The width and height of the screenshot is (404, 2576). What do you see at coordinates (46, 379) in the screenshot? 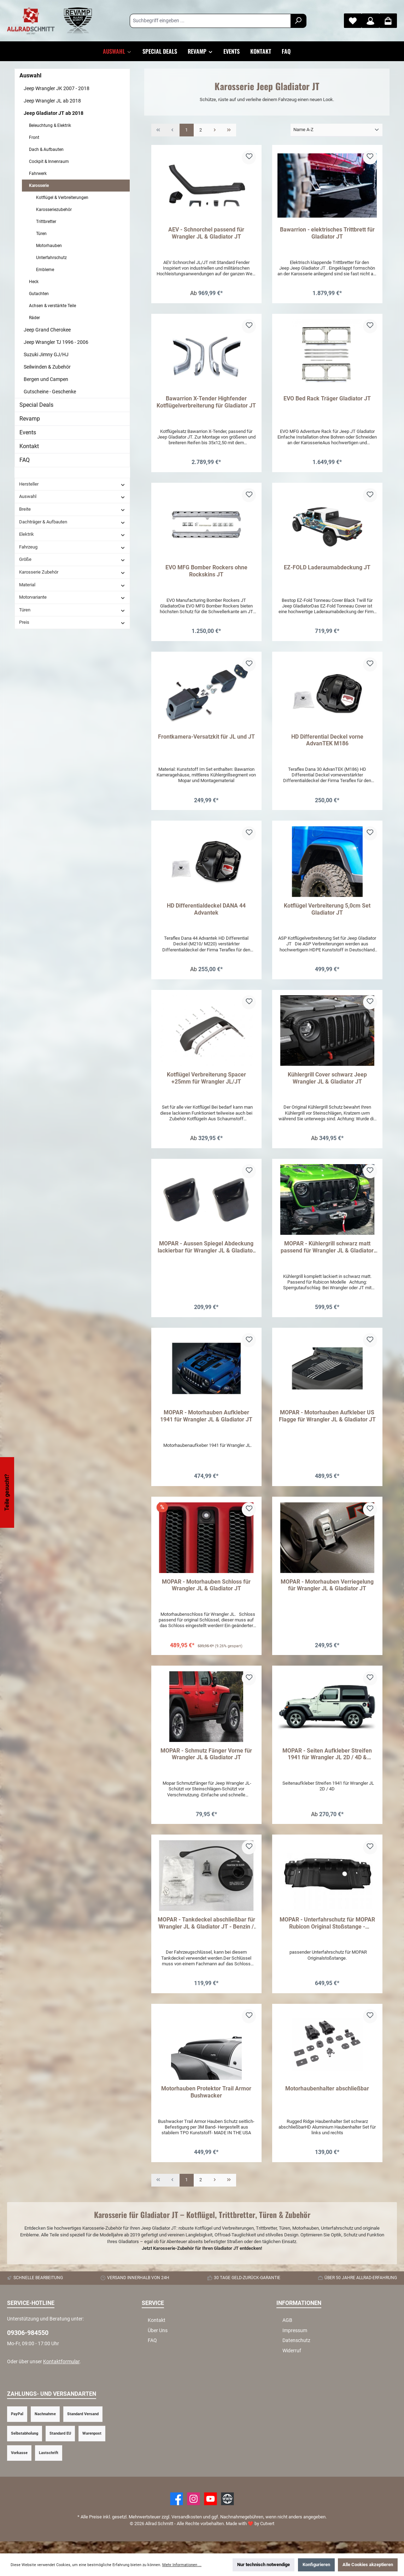
I see `Bergen und Campen` at bounding box center [46, 379].